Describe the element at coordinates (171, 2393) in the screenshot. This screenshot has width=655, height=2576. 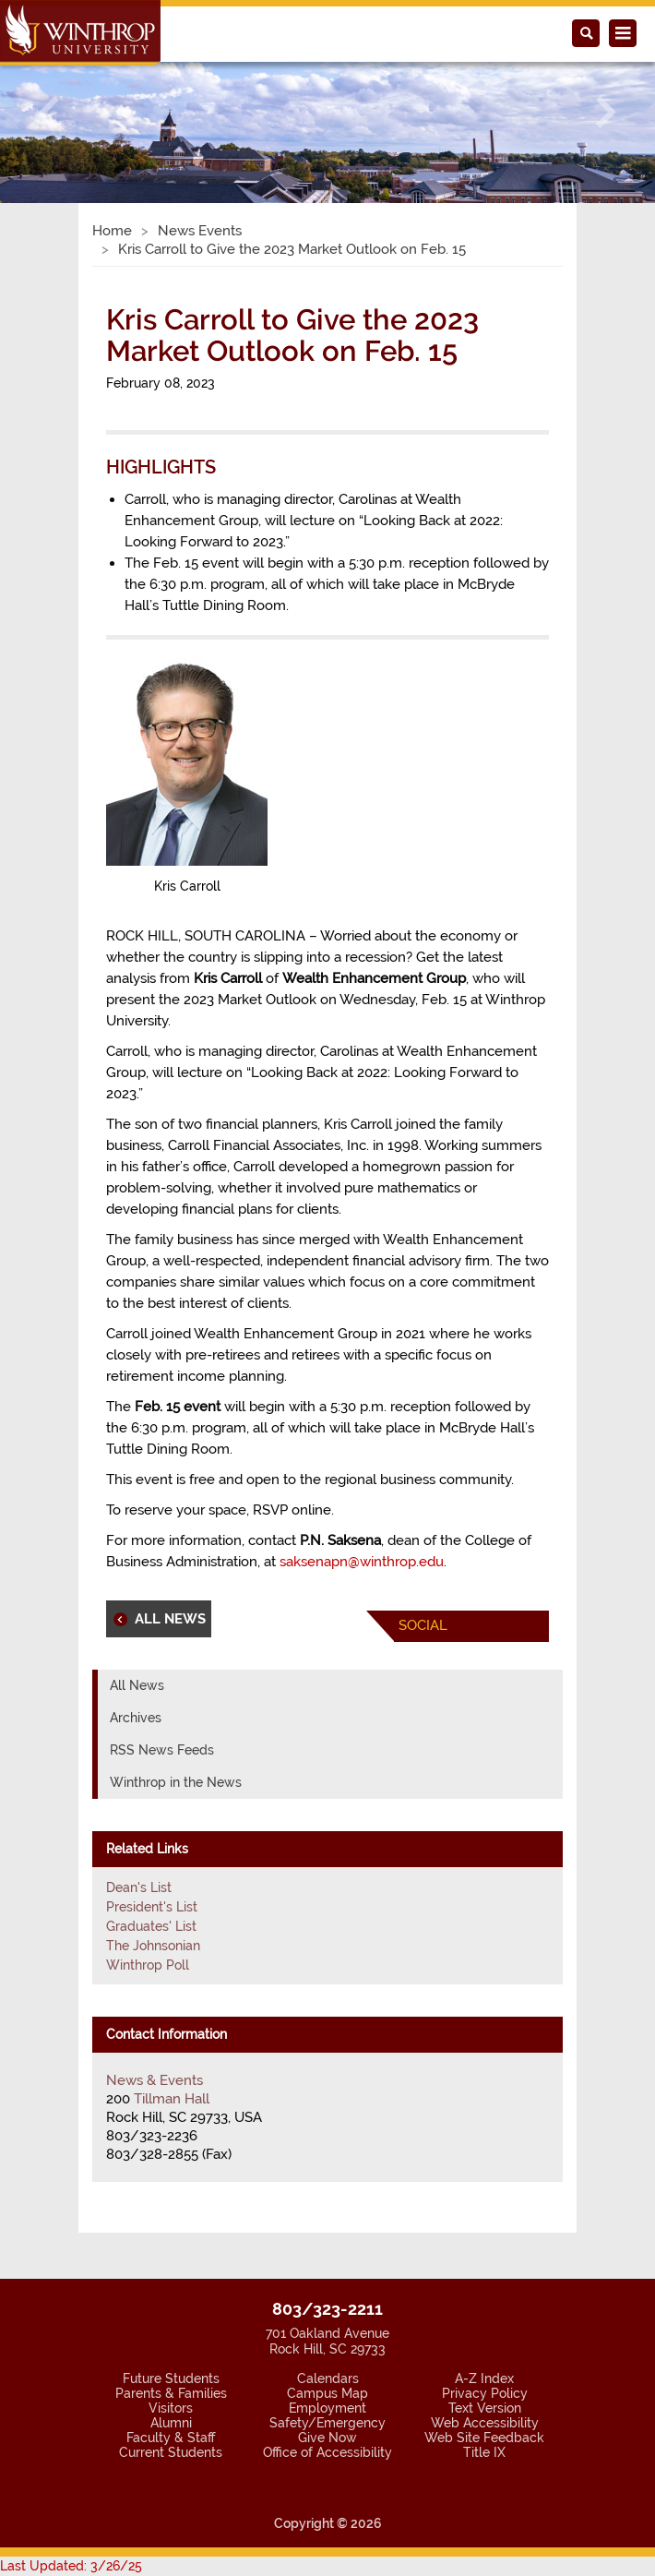
I see `Parents & Families` at that location.